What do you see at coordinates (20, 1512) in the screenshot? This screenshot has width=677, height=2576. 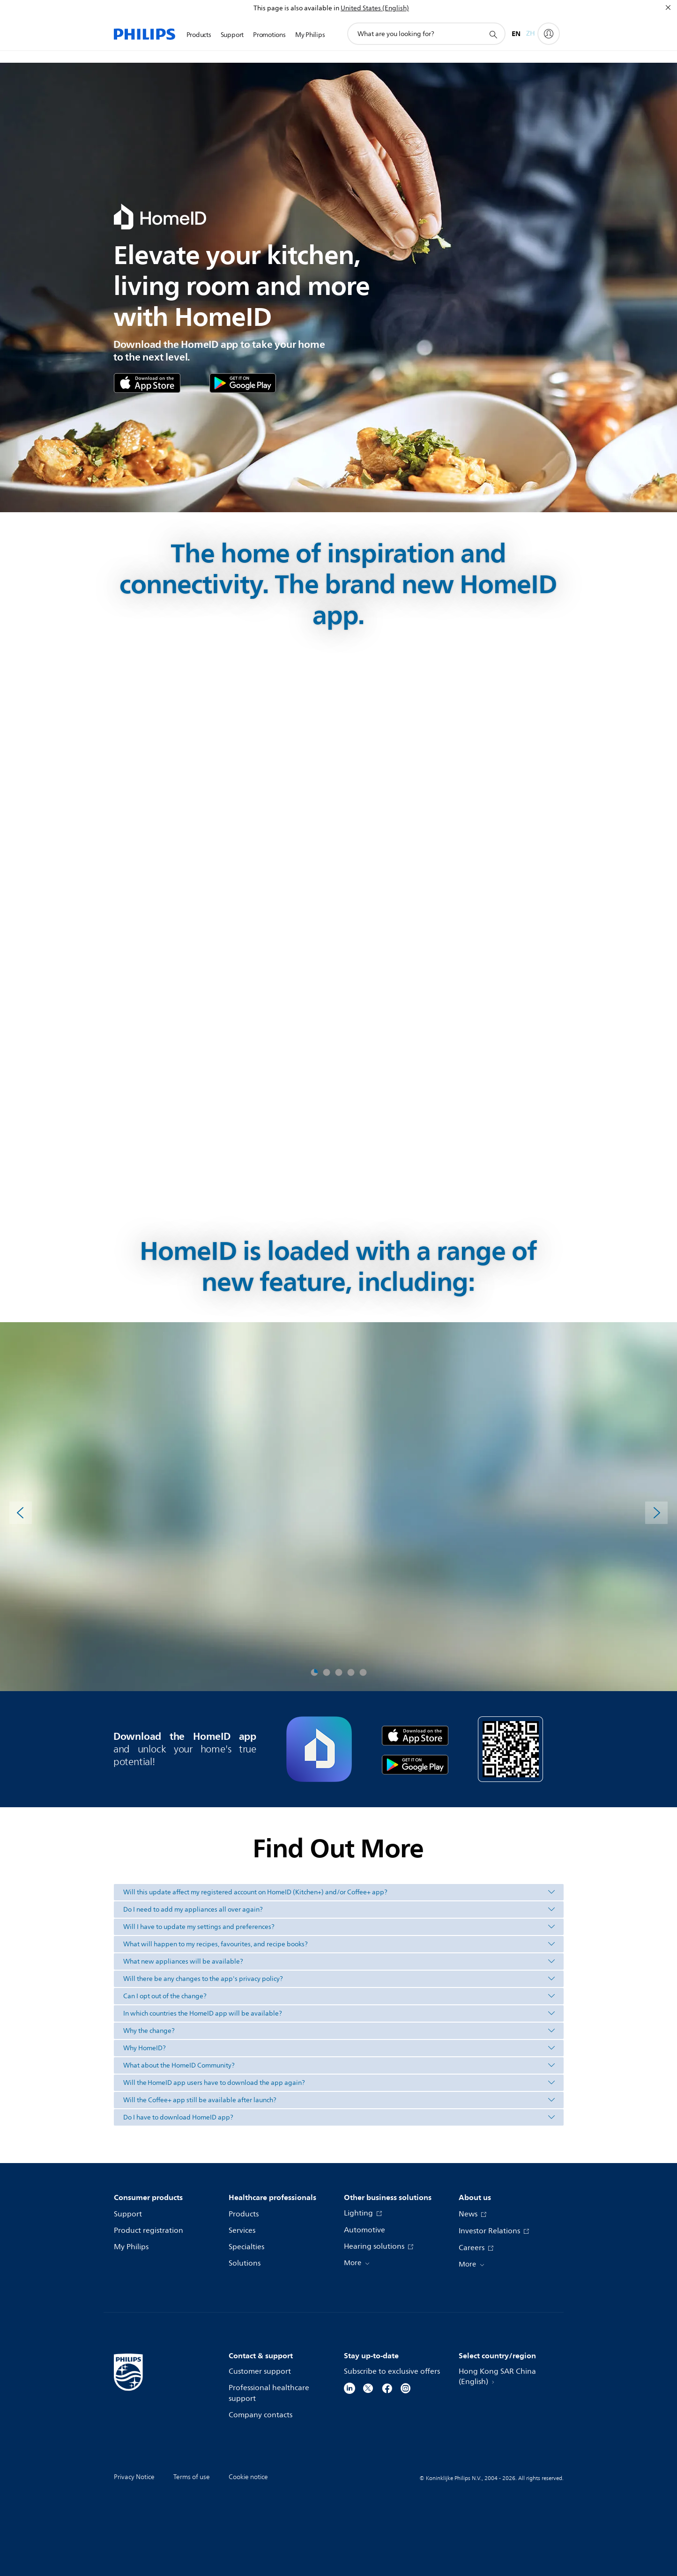 I see `[Previous]` at bounding box center [20, 1512].